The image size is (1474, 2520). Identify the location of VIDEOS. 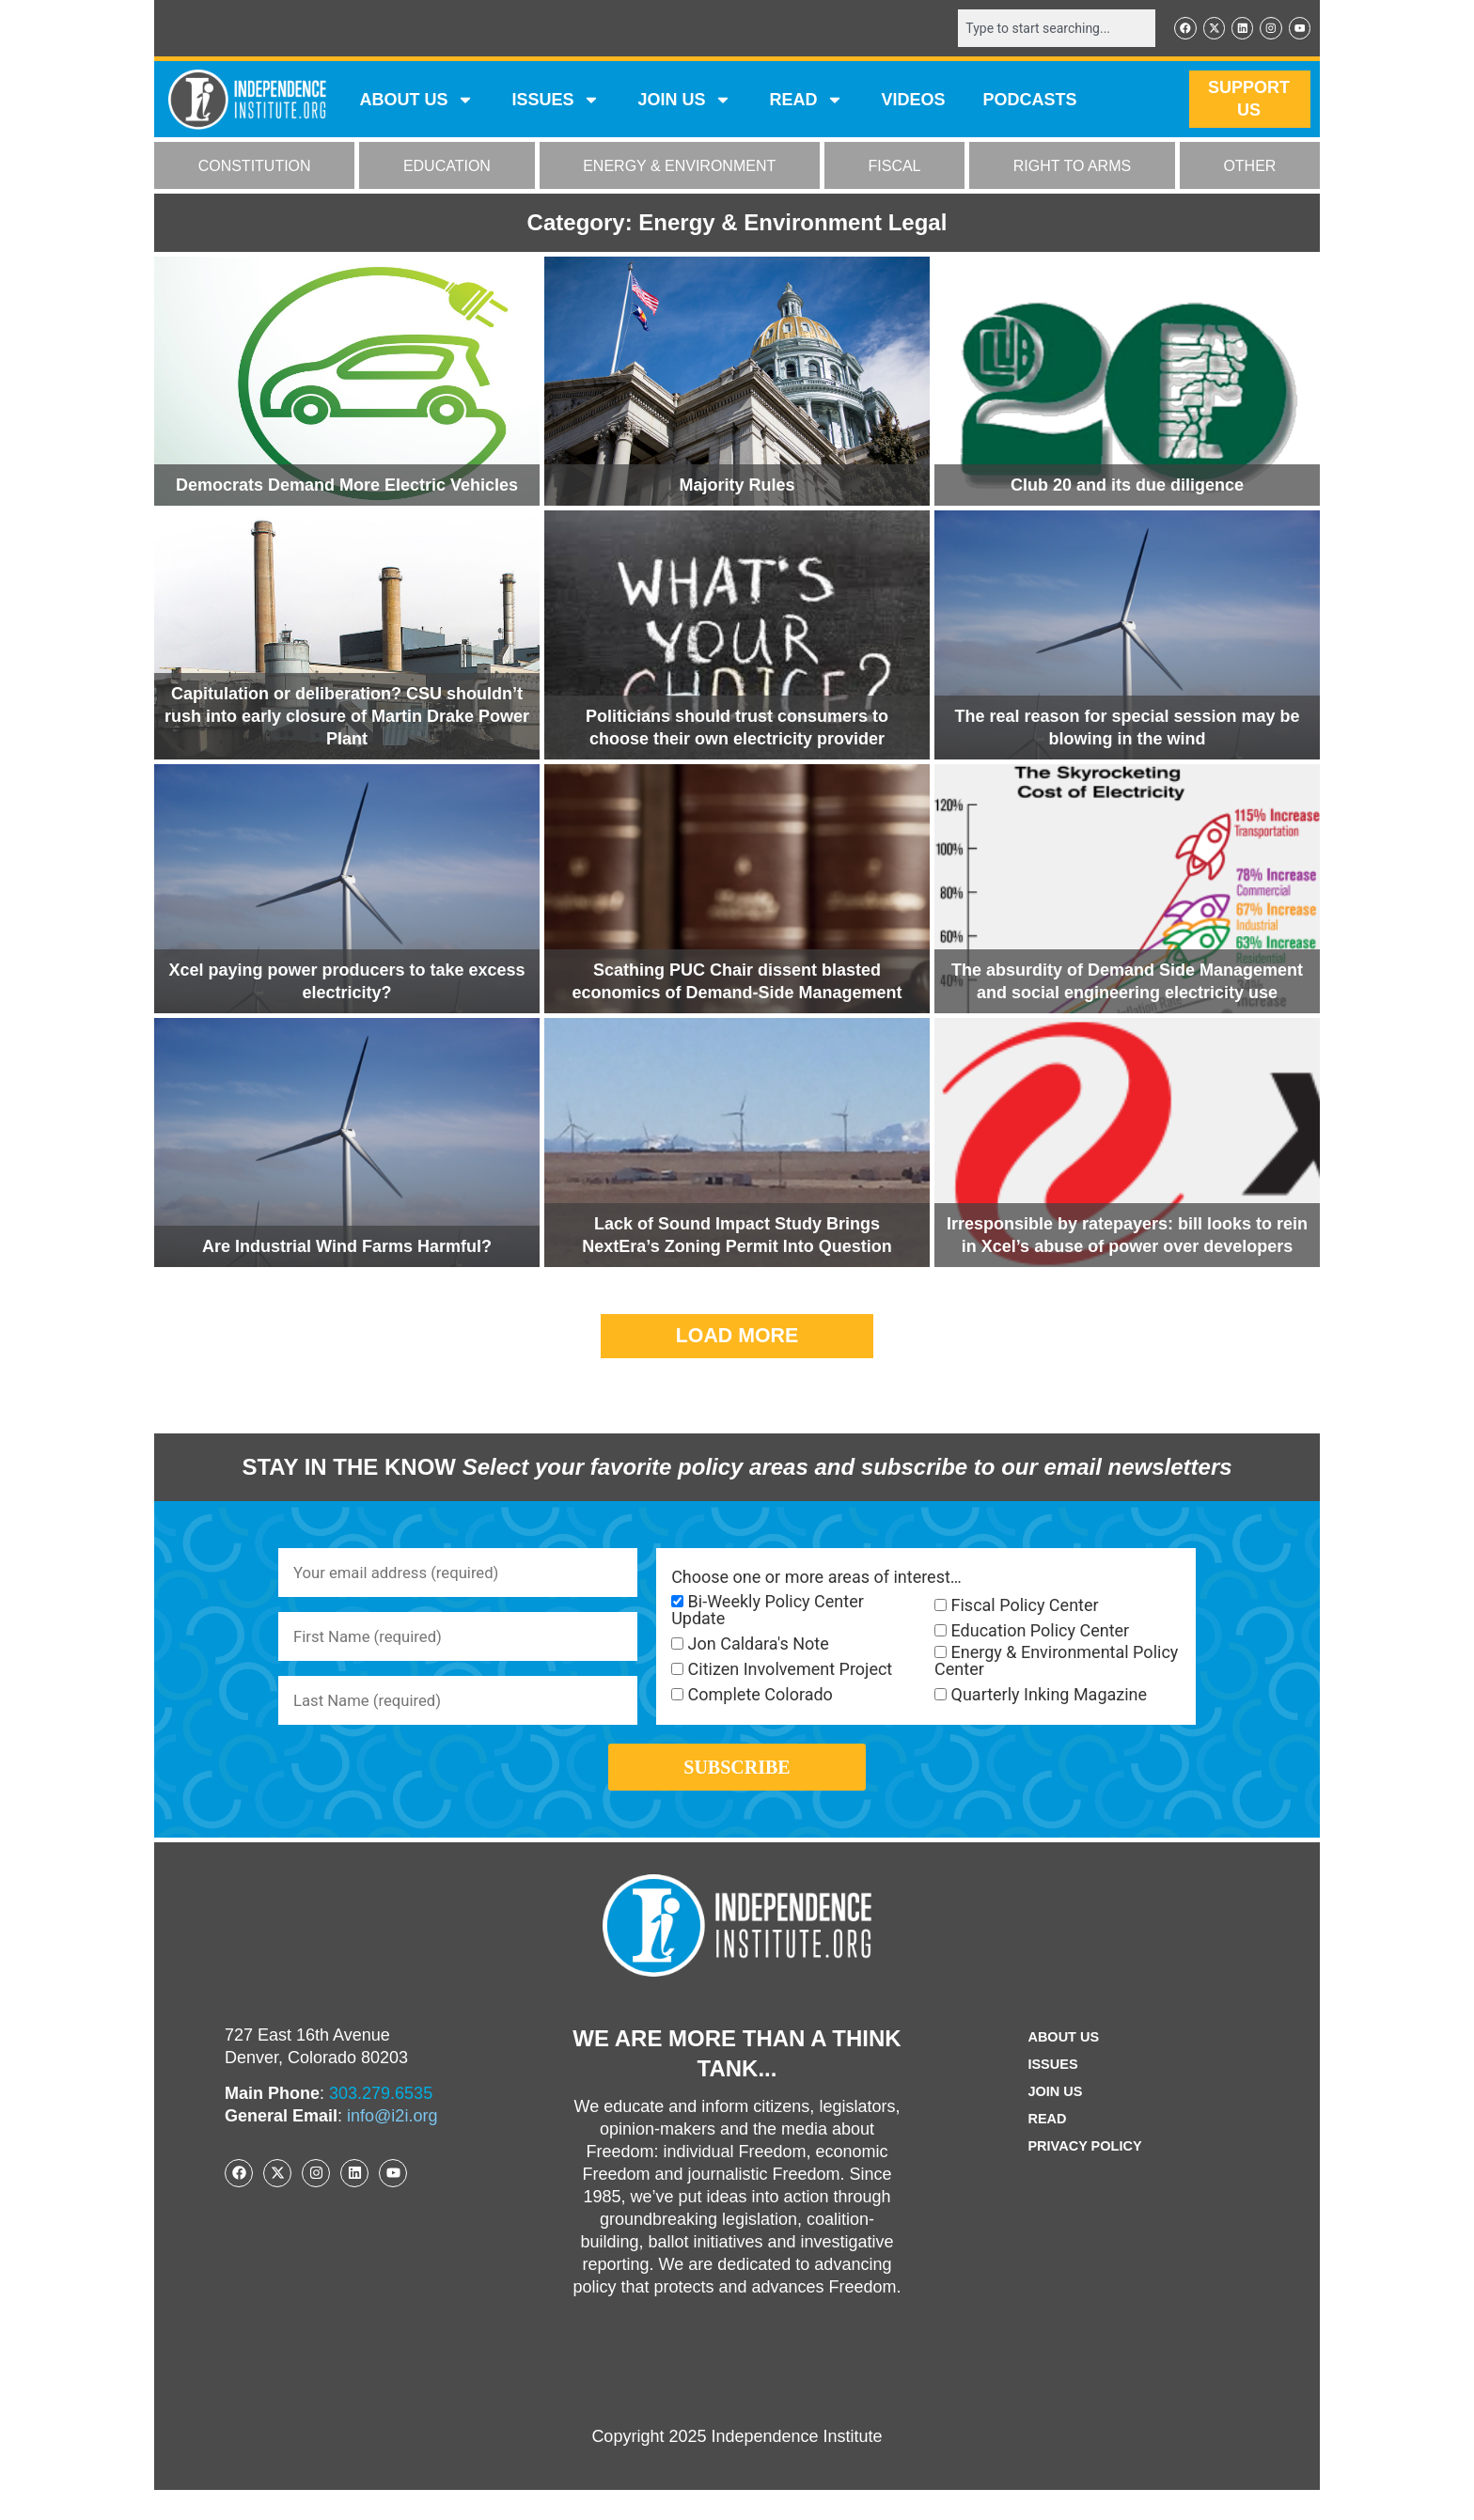
(913, 101).